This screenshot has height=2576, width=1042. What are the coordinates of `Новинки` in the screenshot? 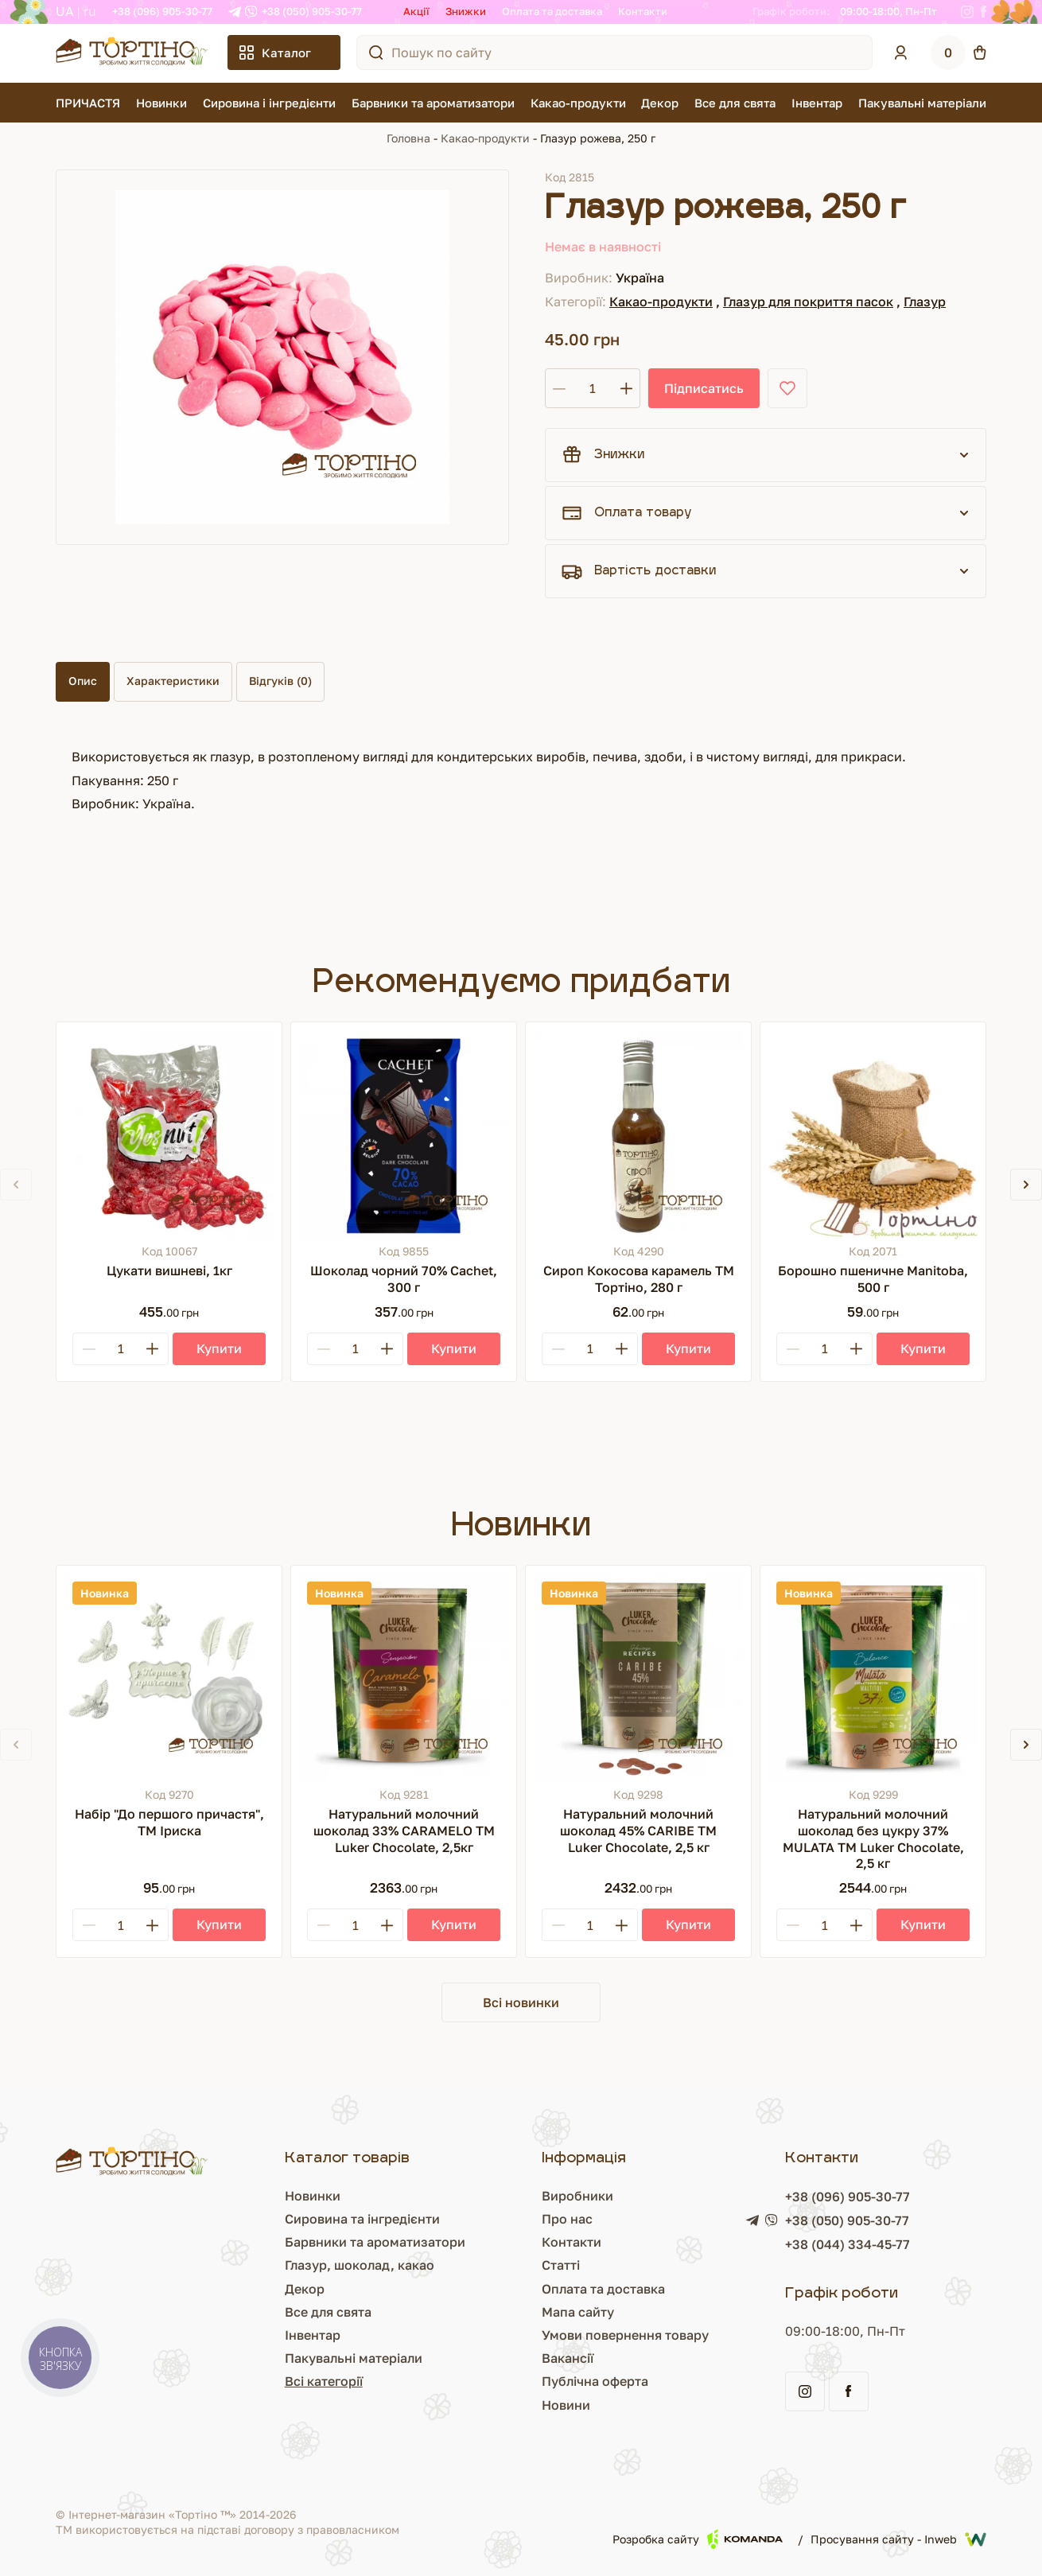 It's located at (161, 102).